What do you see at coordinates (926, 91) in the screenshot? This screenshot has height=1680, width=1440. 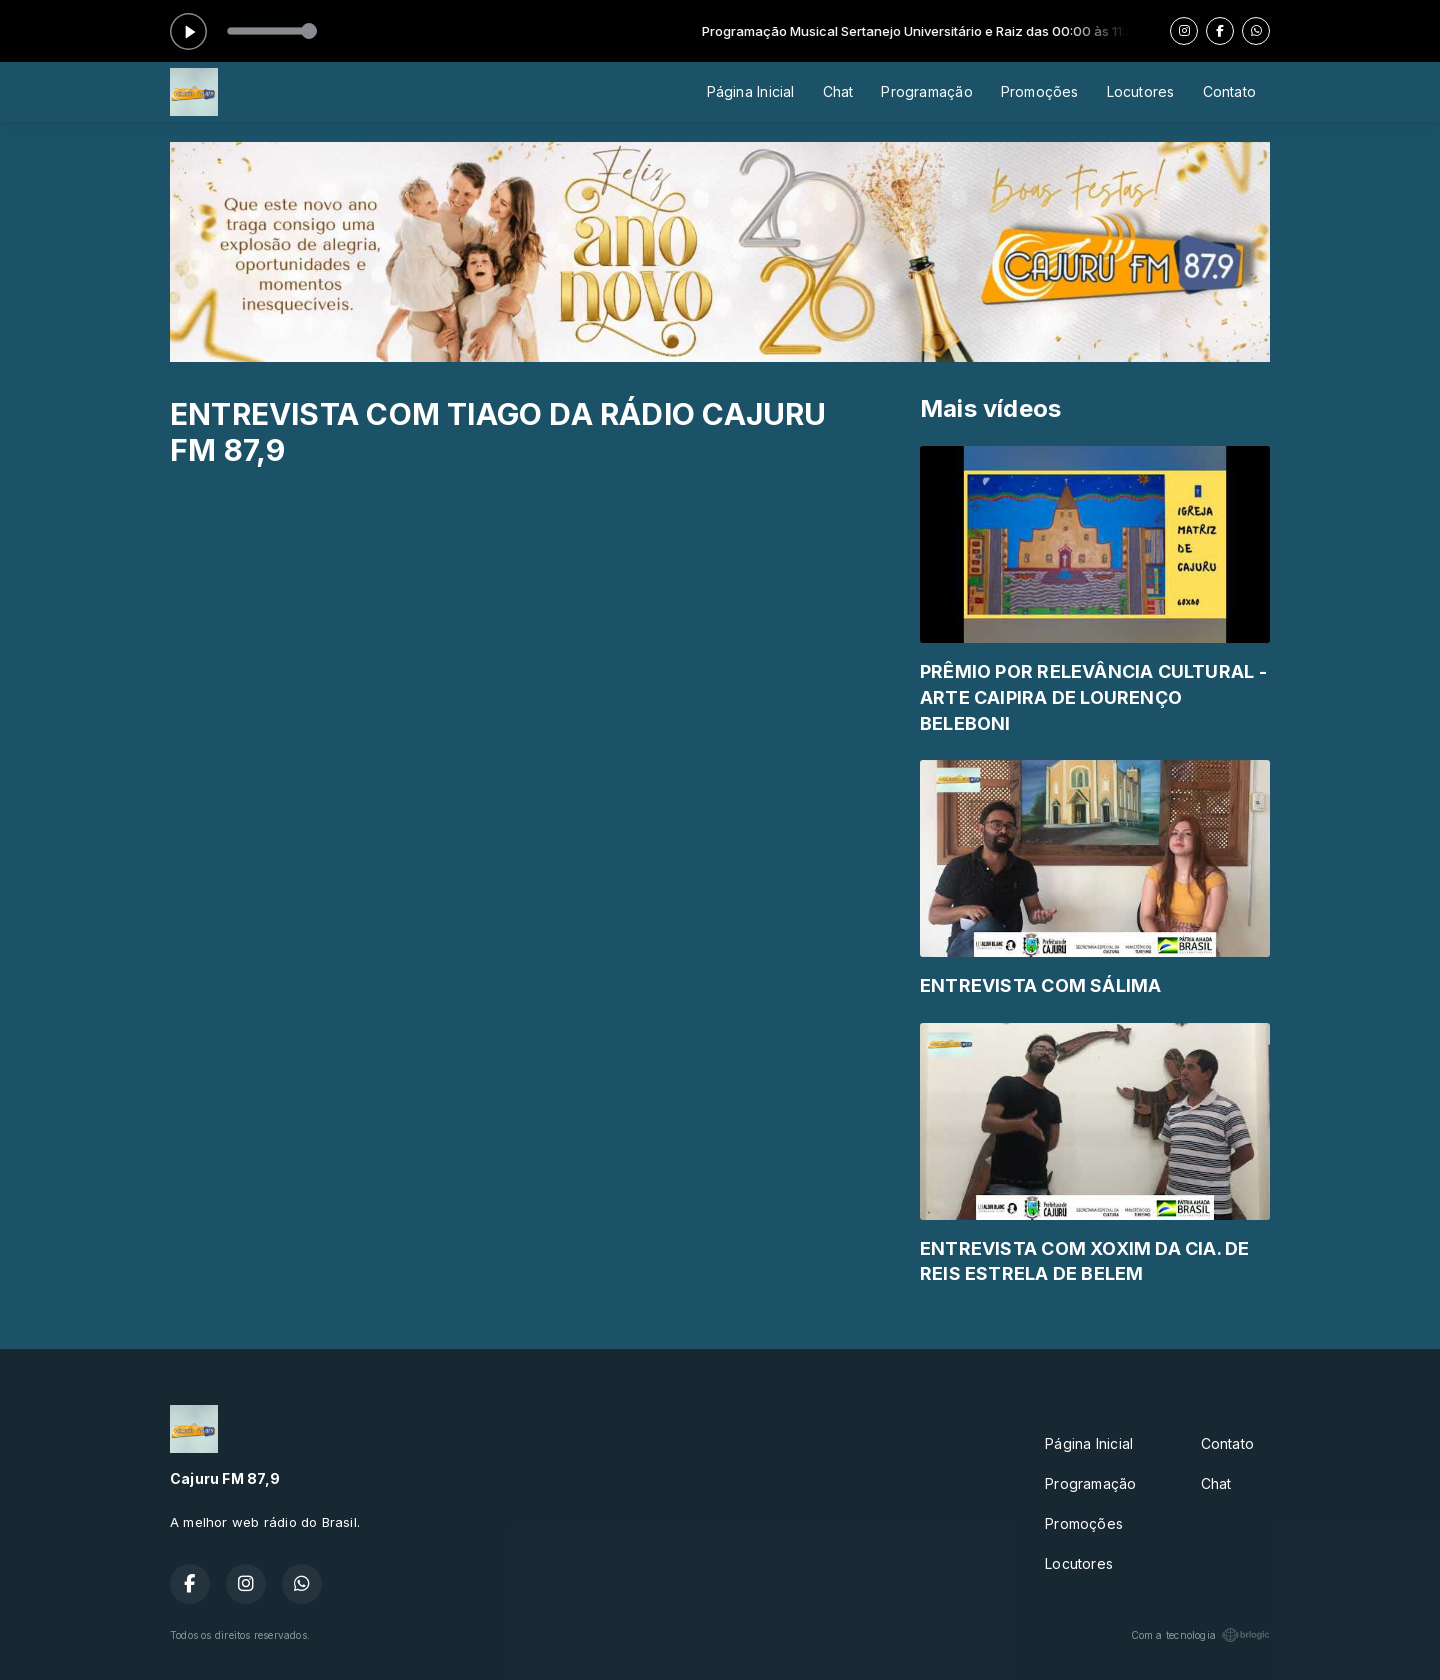 I see `Programação` at bounding box center [926, 91].